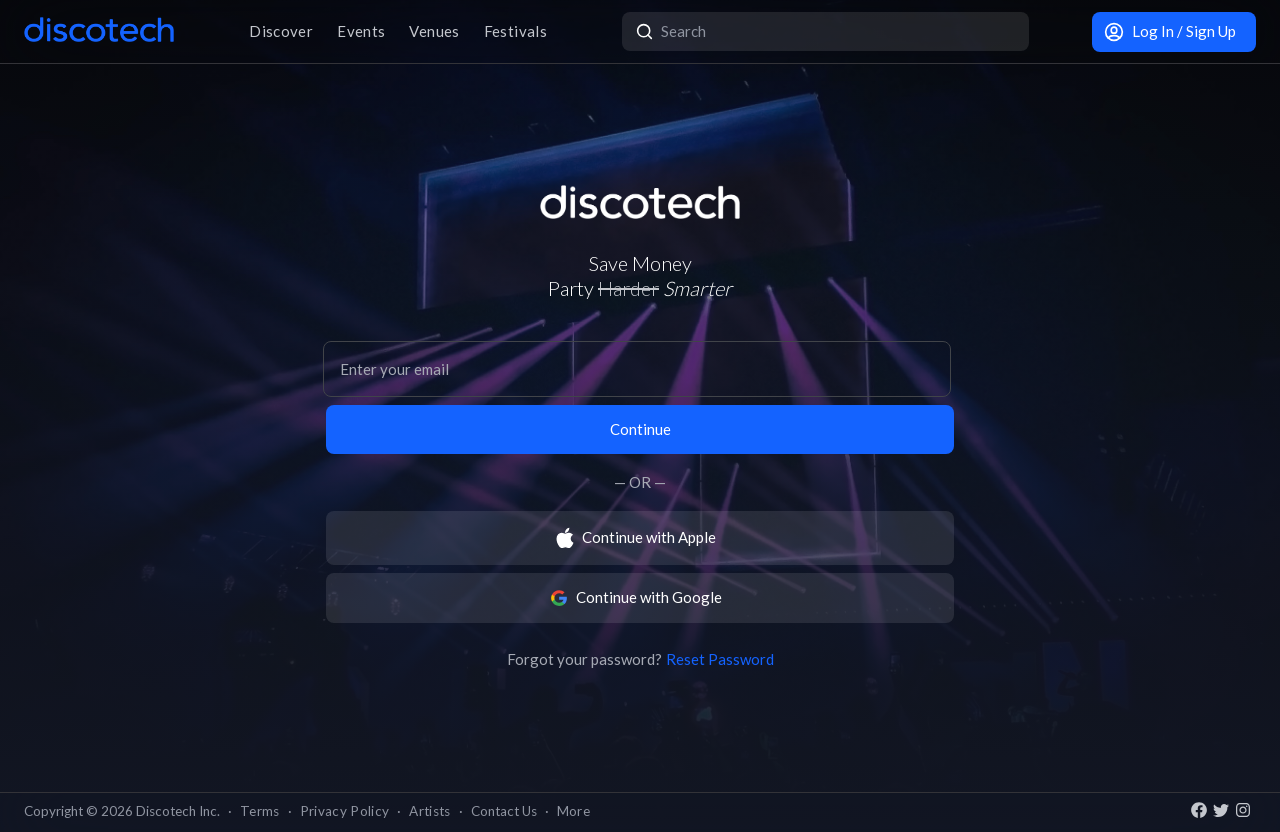 The height and width of the screenshot is (832, 1280). I want to click on Continue, so click(640, 429).